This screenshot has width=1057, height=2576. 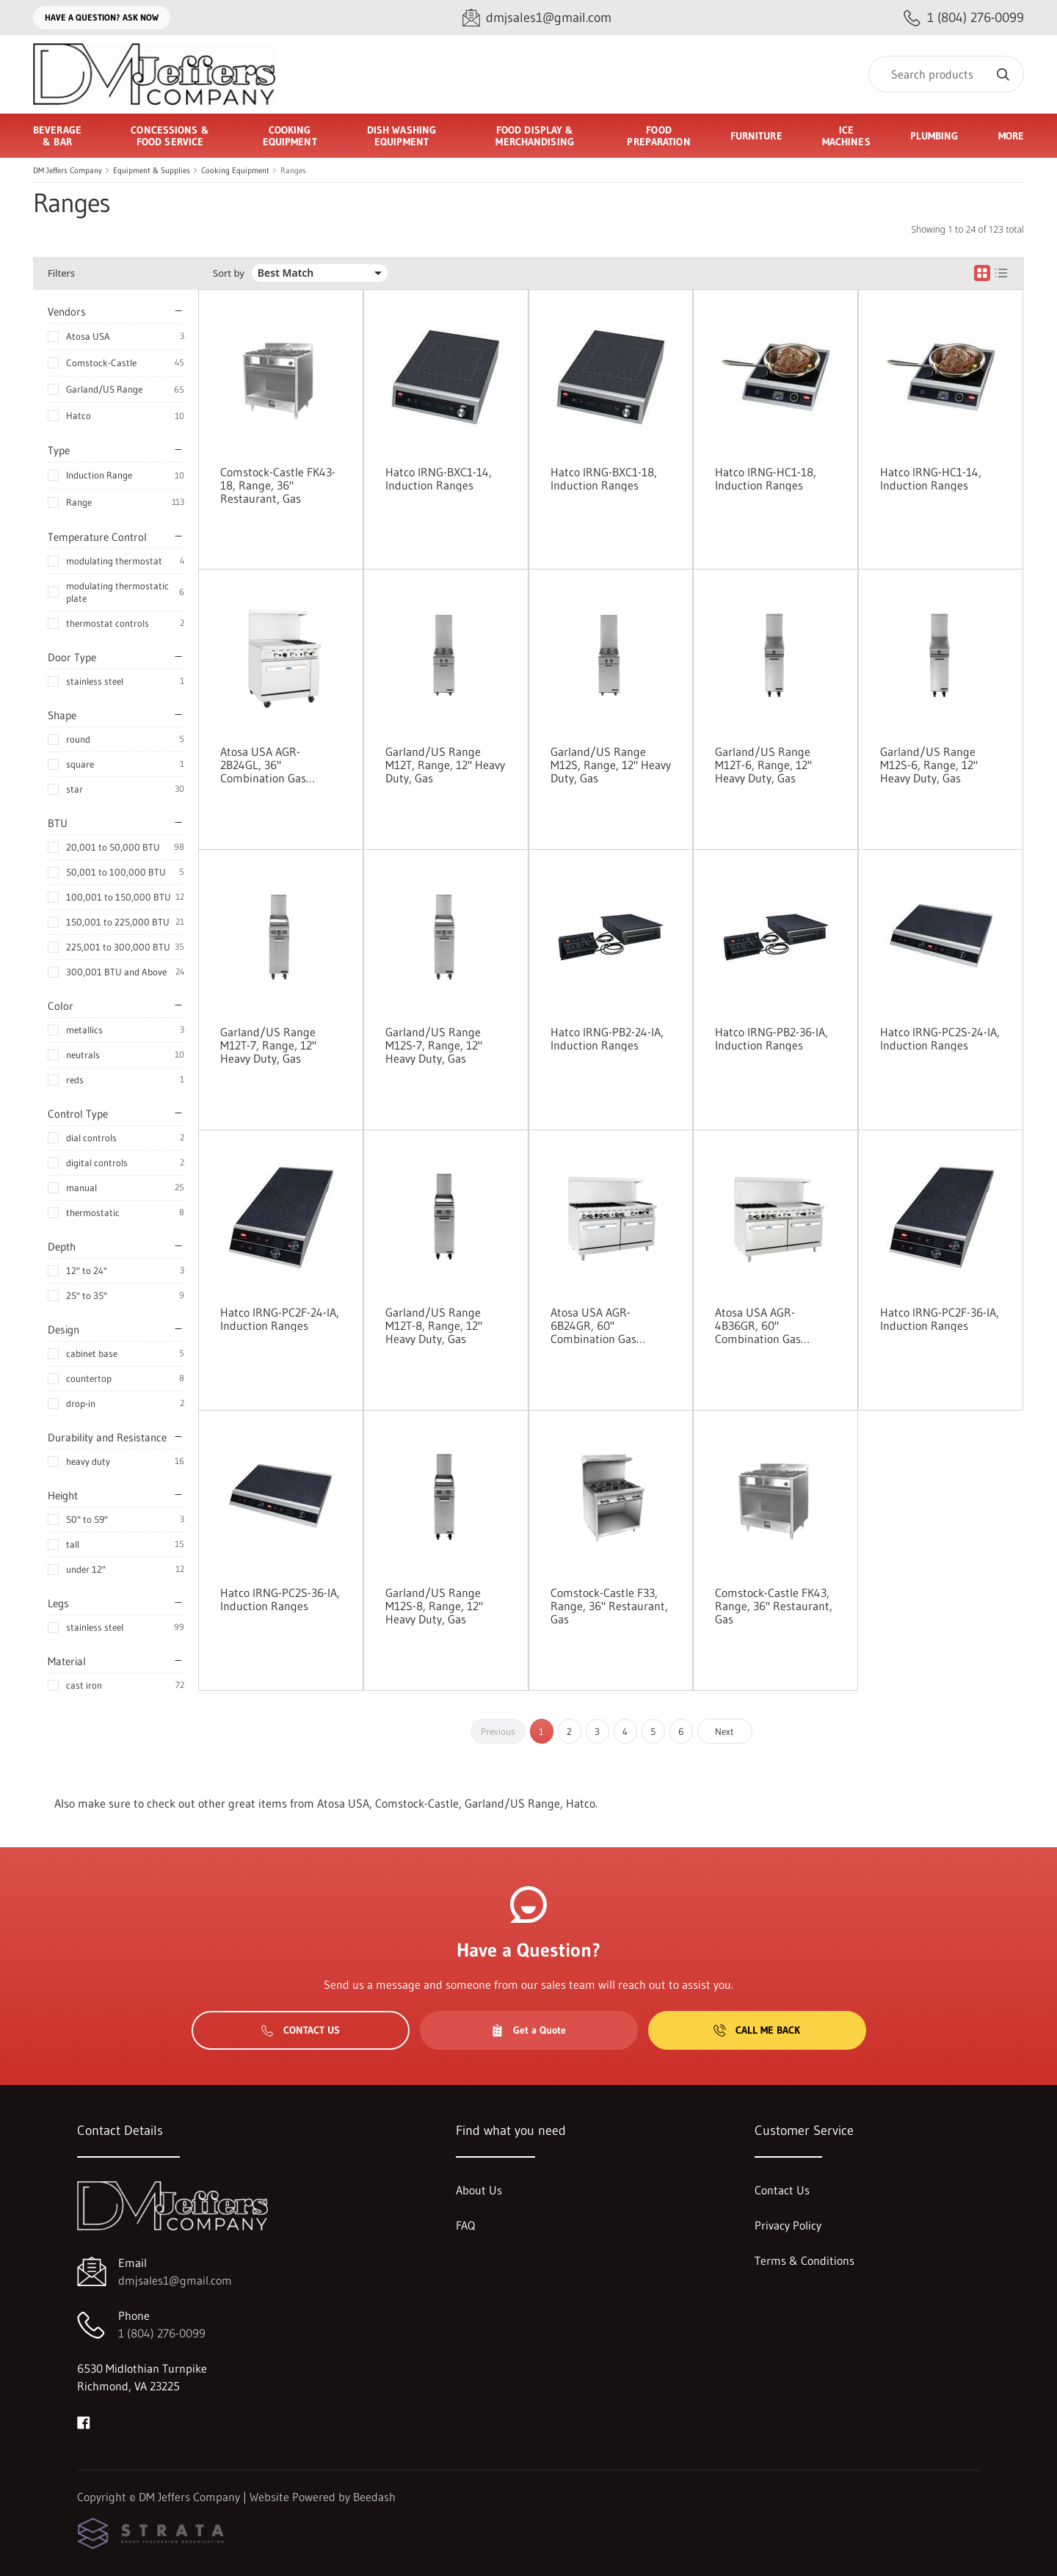 I want to click on Atosa USA AGR-4B36GR, 60" Combination Gas Ranges, so click(x=758, y=1325).